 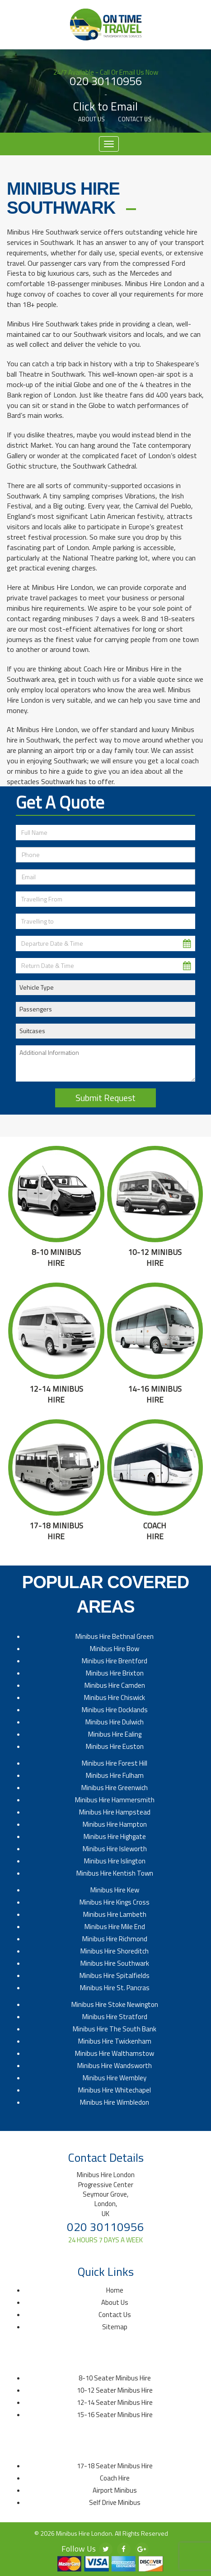 I want to click on Minibus Hire Southwark, so click(x=114, y=1963).